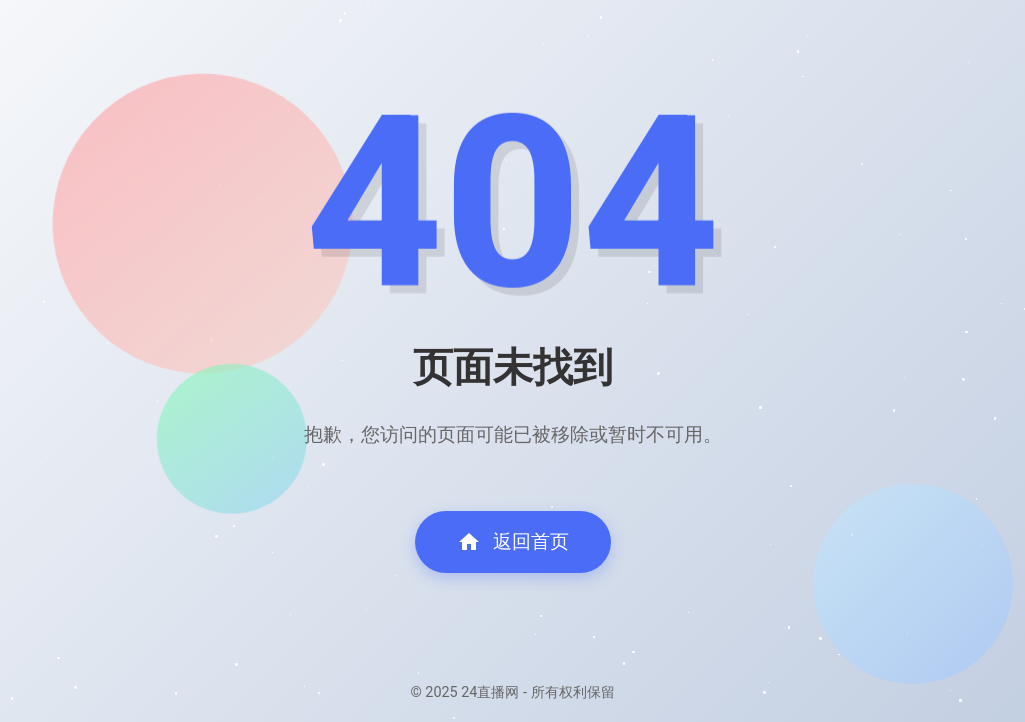  Describe the element at coordinates (513, 542) in the screenshot. I see `返回首页` at that location.